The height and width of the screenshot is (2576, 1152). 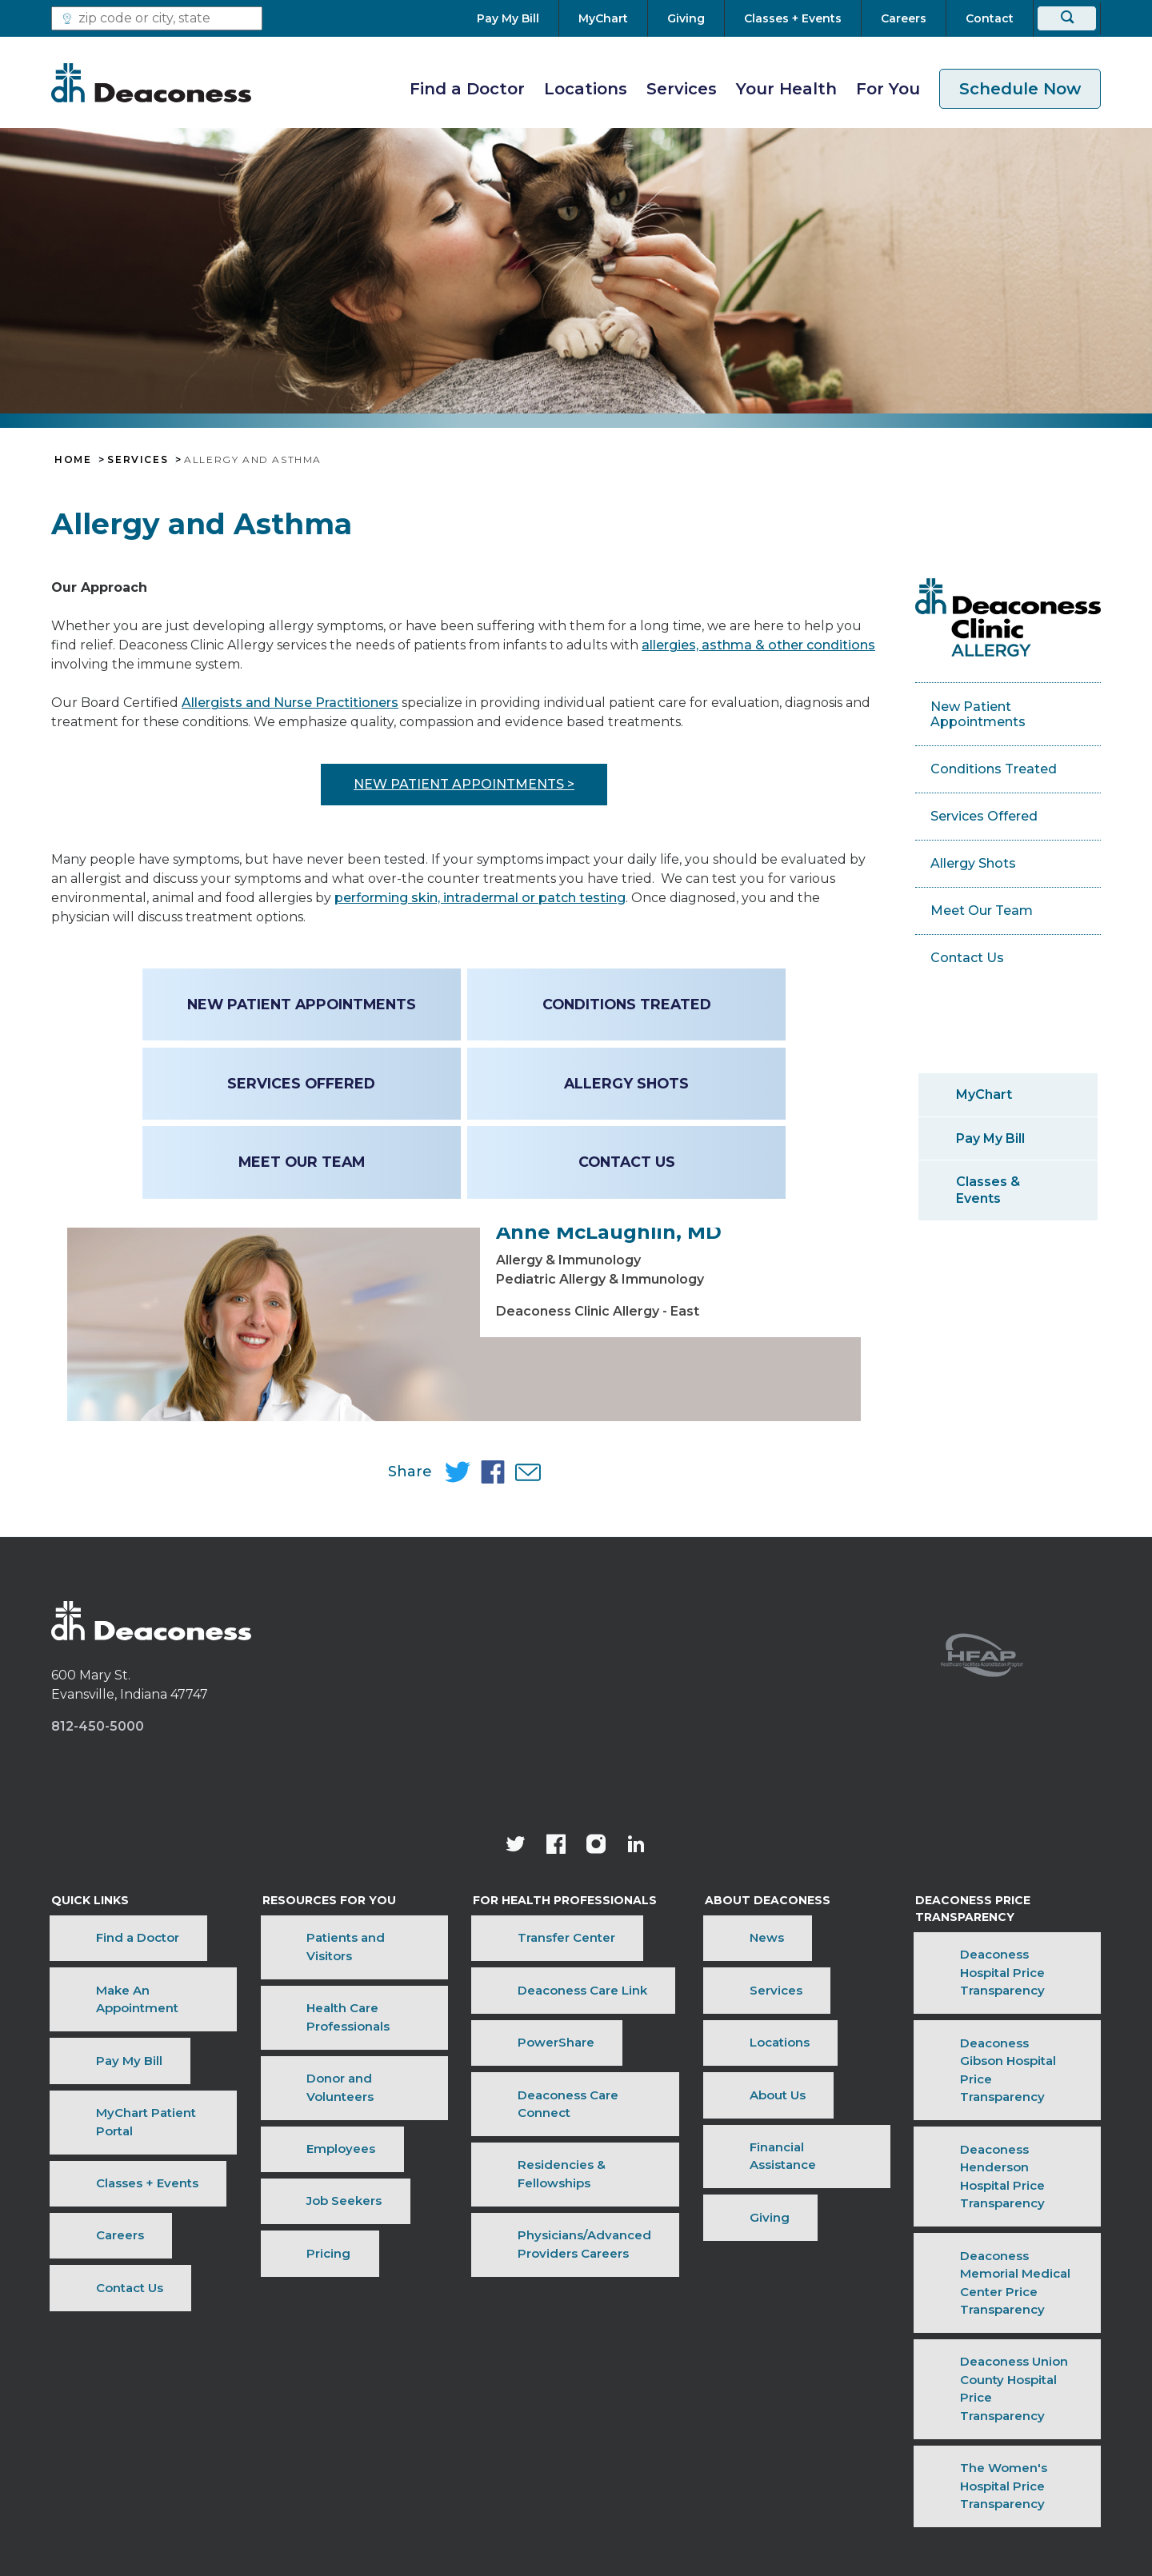 I want to click on [Classes + Events], so click(x=793, y=18).